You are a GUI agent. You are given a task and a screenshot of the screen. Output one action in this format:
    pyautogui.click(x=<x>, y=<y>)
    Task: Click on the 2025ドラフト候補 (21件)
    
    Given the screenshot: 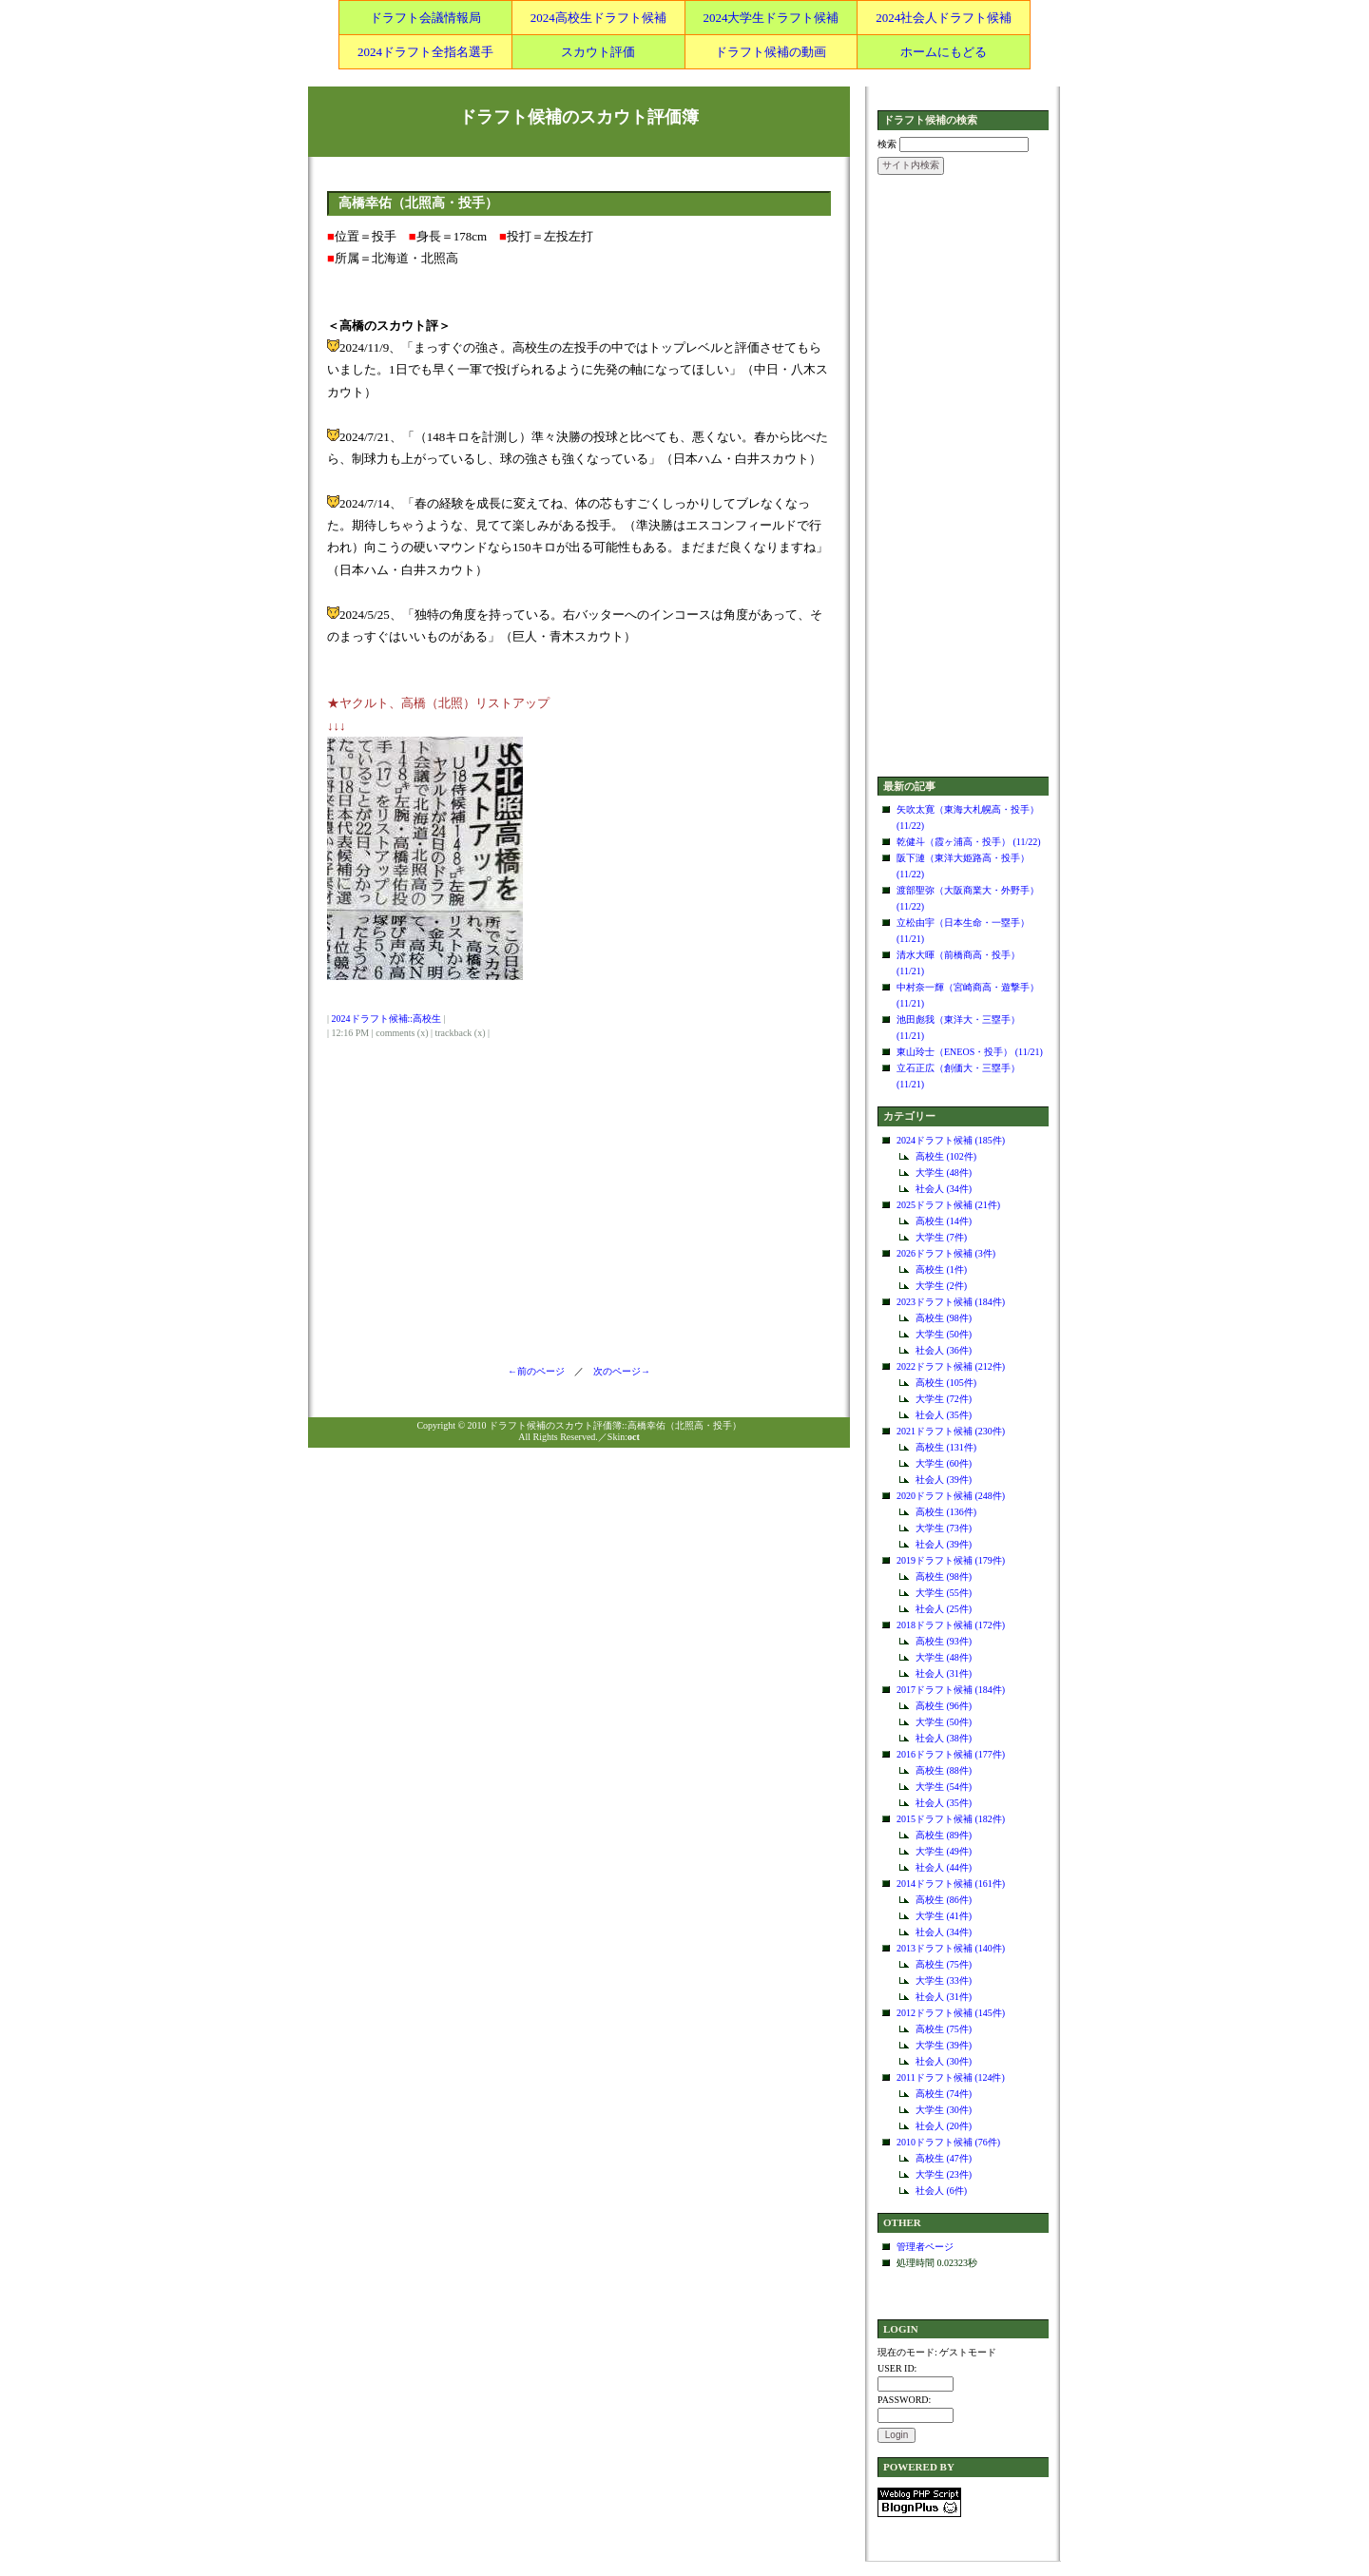 What is the action you would take?
    pyautogui.click(x=948, y=1205)
    